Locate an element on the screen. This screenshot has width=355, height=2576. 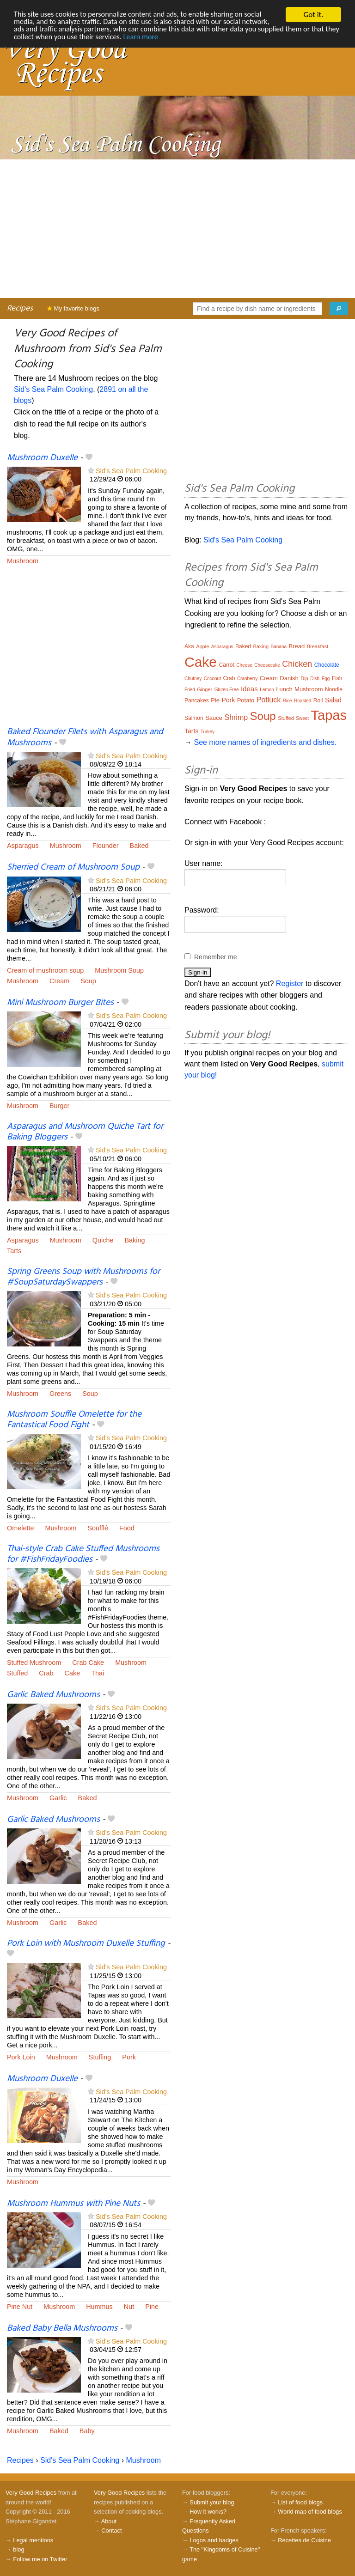
Cake is located at coordinates (72, 1673).